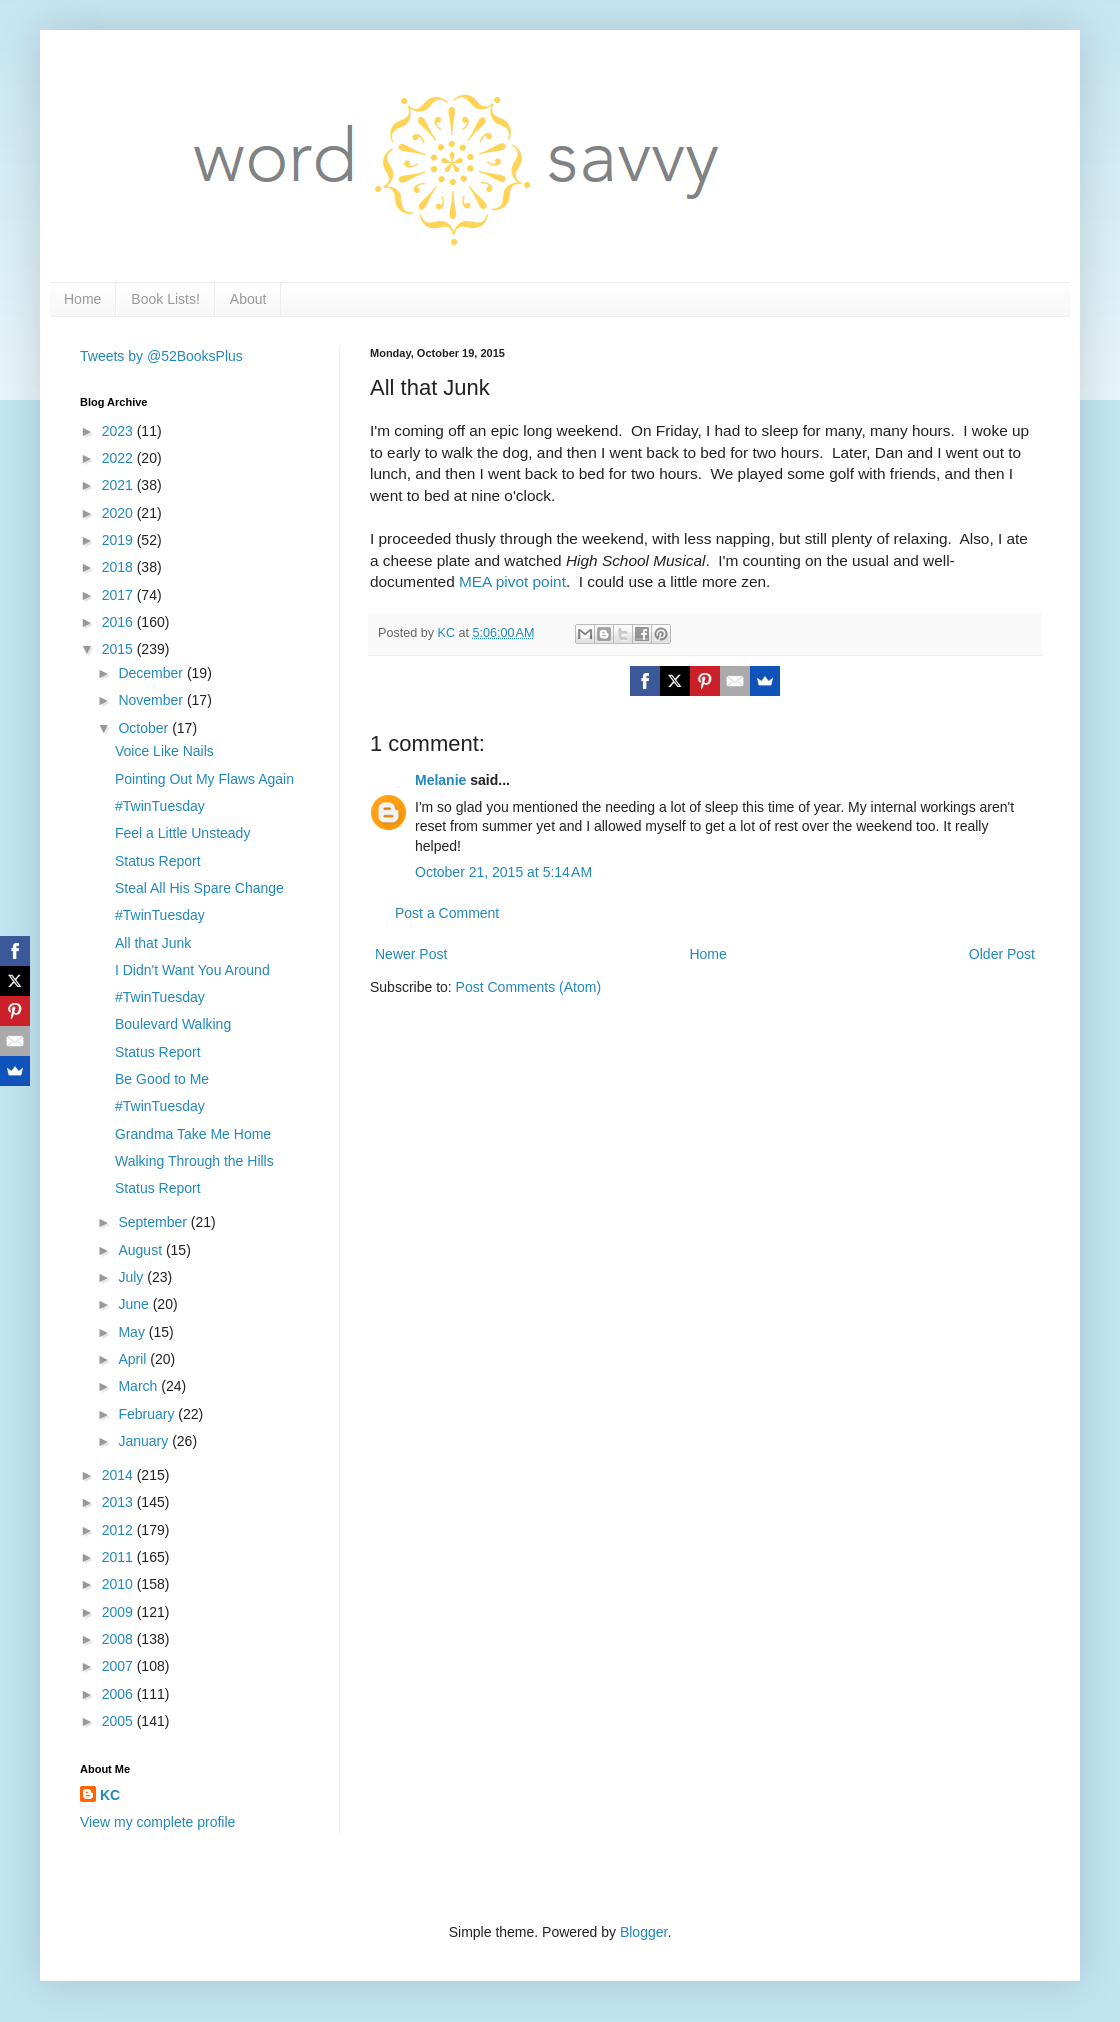  What do you see at coordinates (160, 806) in the screenshot?
I see `#TwinTuesday` at bounding box center [160, 806].